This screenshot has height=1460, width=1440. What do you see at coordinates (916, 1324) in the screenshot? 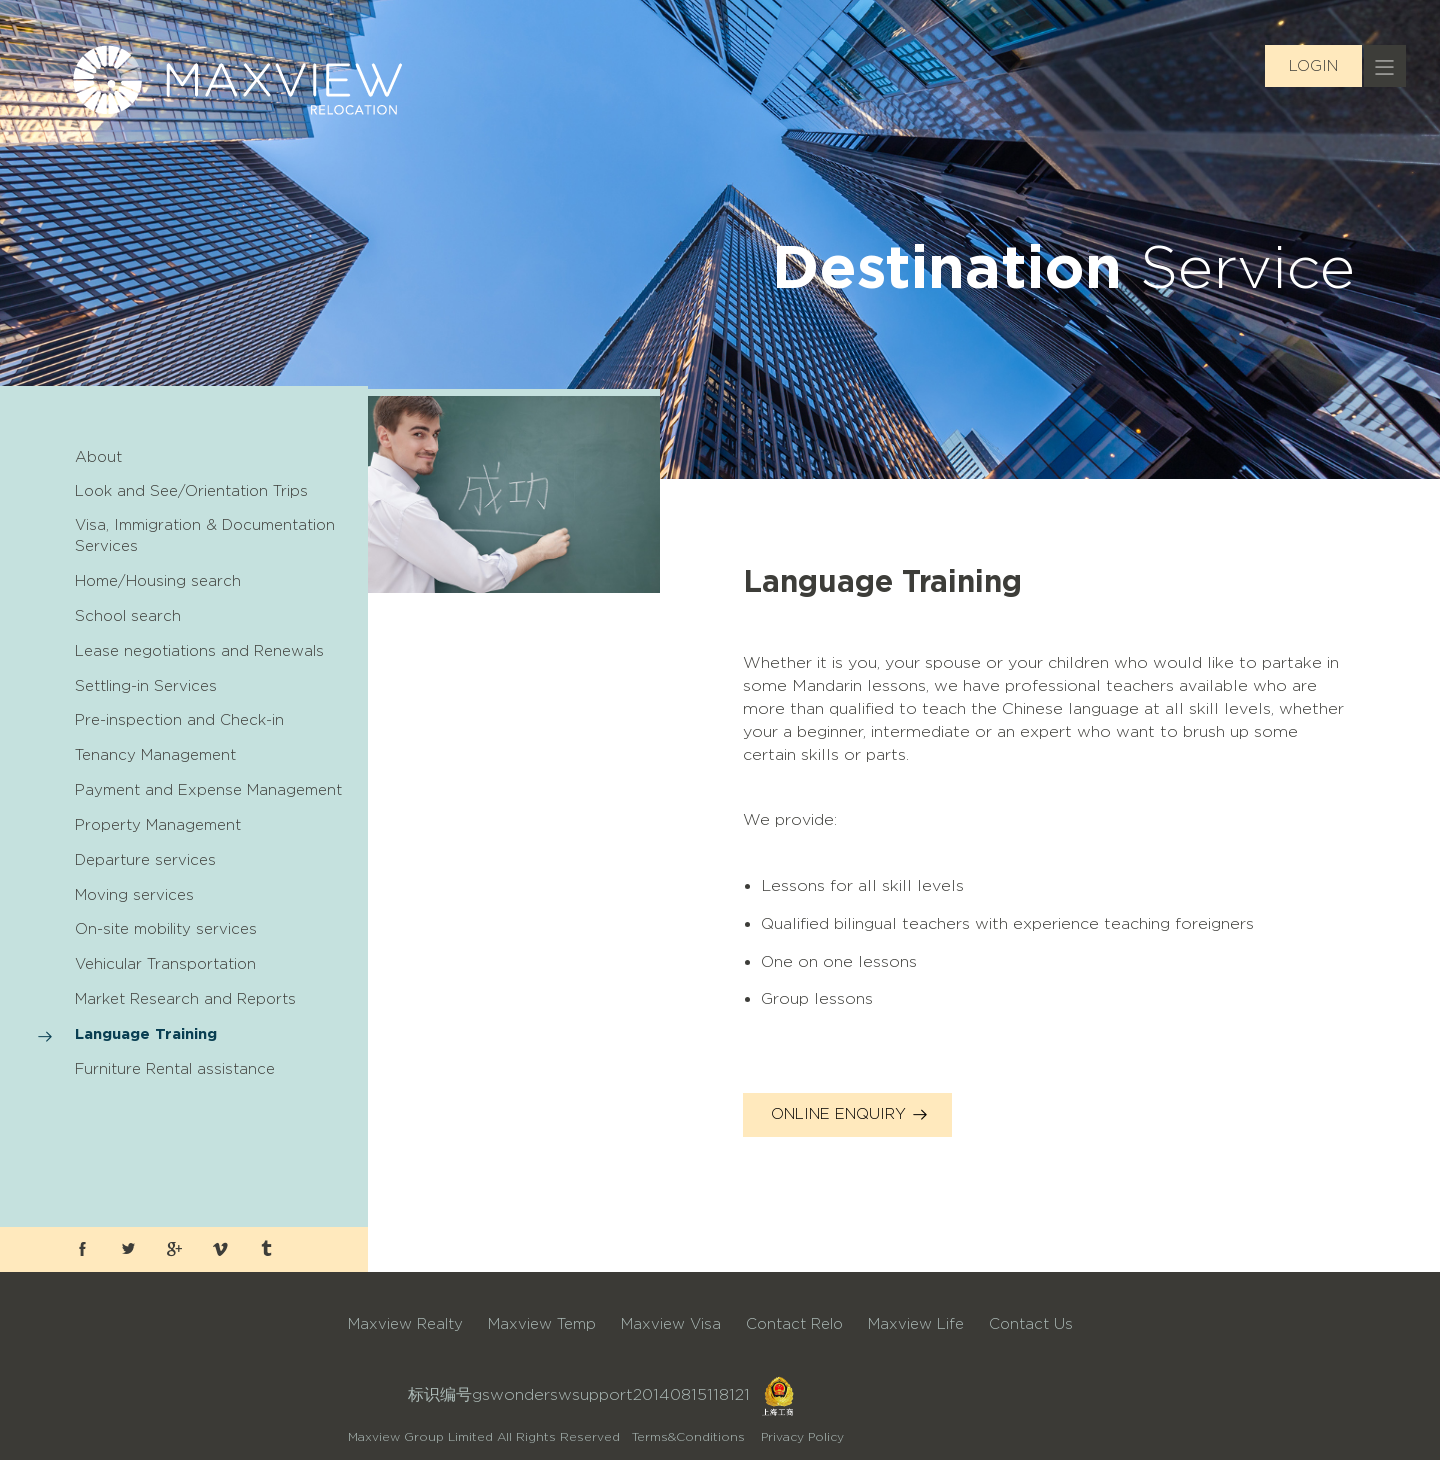
I see `Maxview Life` at bounding box center [916, 1324].